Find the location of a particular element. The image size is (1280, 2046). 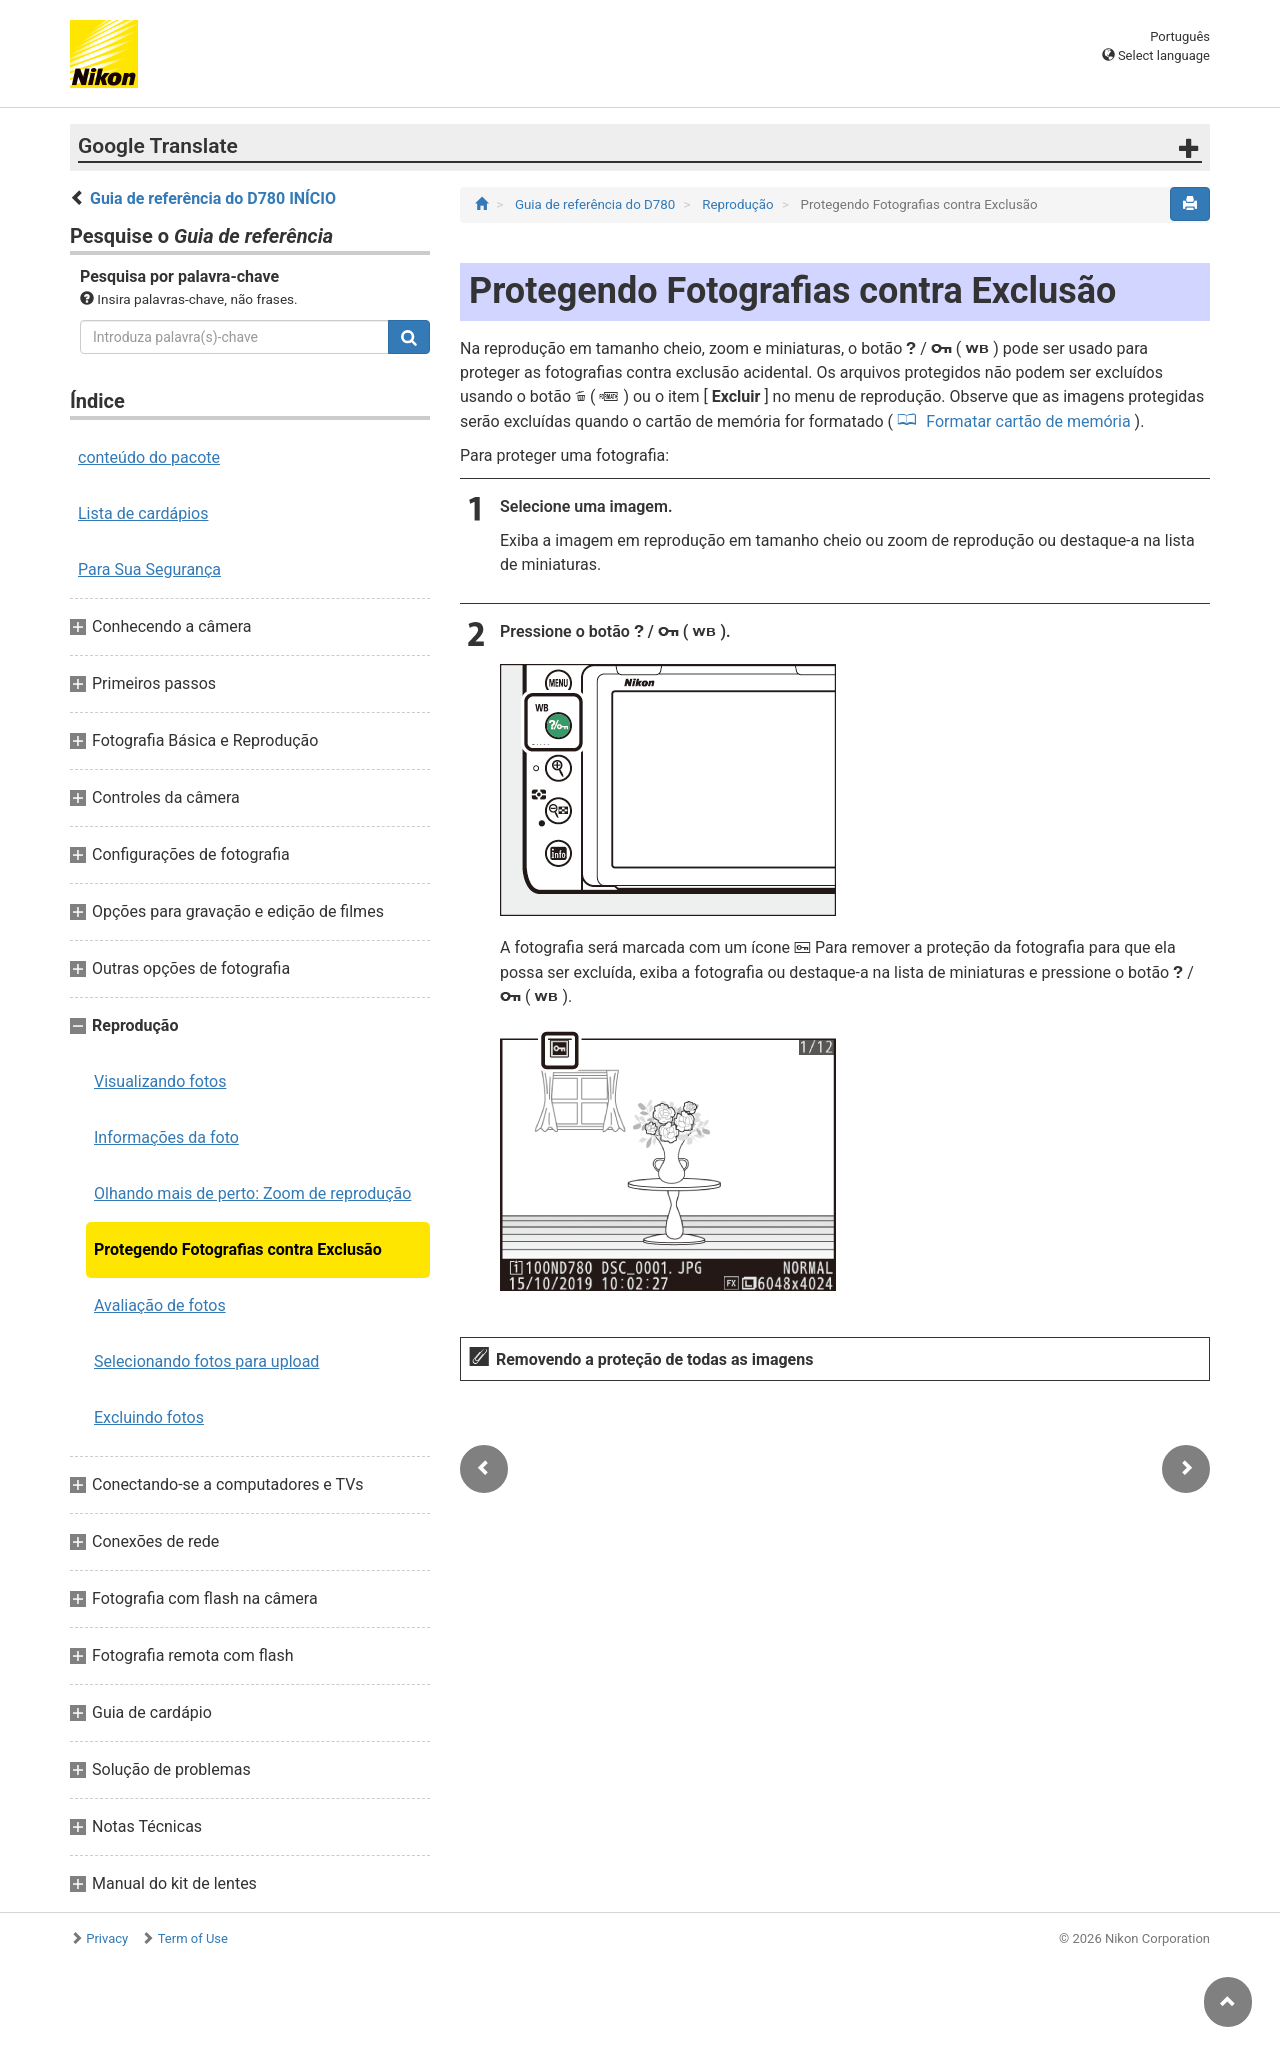

Formatar cartão de memória is located at coordinates (1028, 421).